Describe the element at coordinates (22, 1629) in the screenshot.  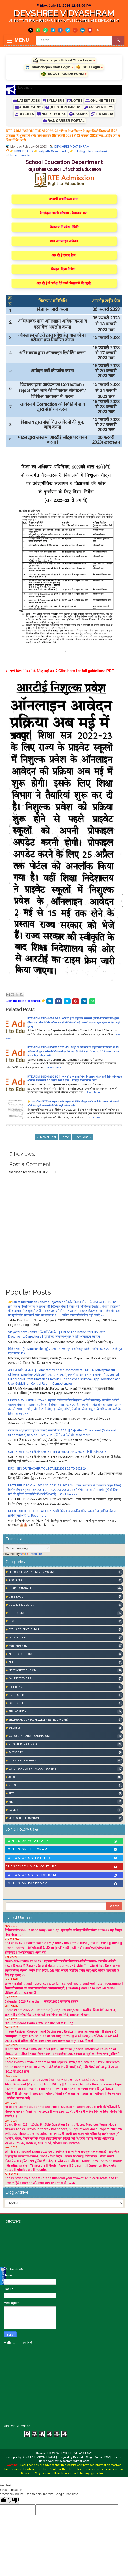
I see `👉 EXAM & OTHER CALENDAR` at that location.